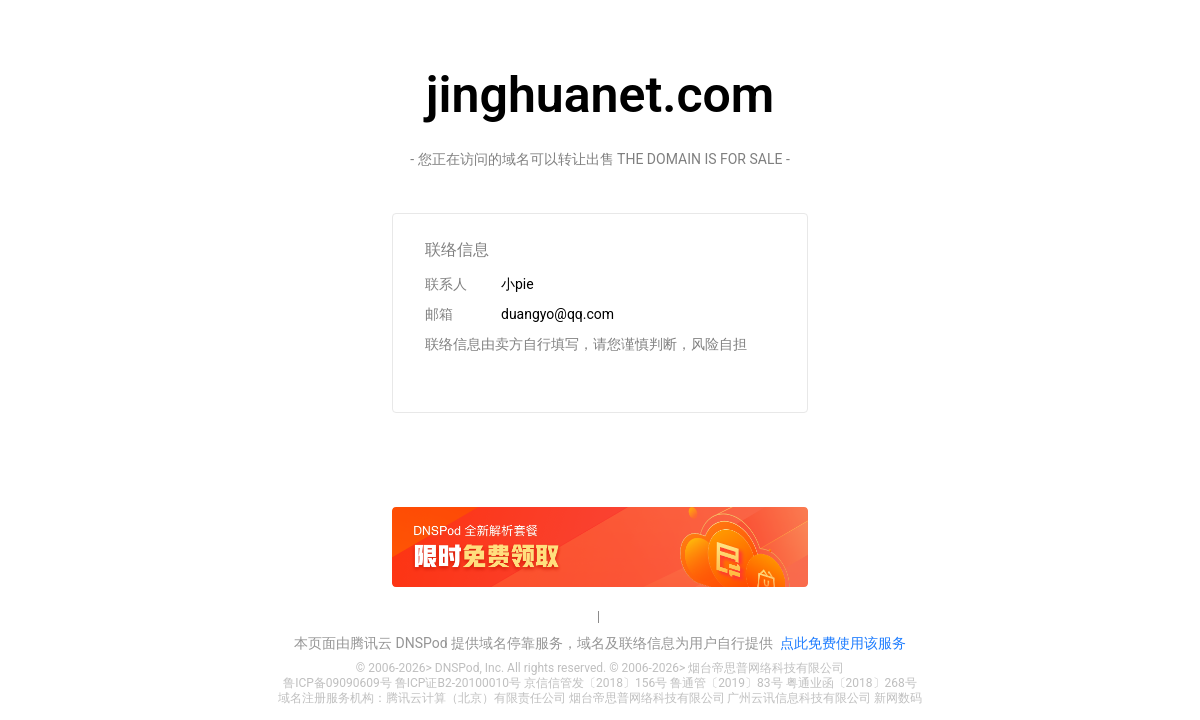 This screenshot has height=720, width=1200. I want to click on 京信信管发〔2018〕156号, so click(595, 683).